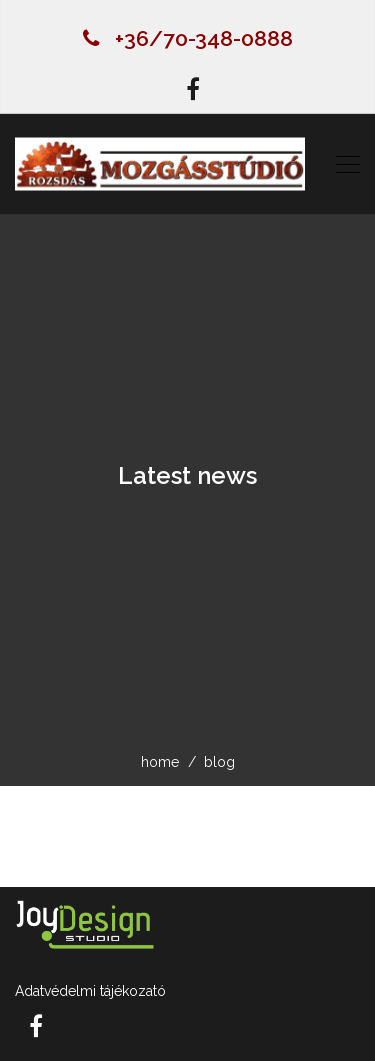 Image resolution: width=375 pixels, height=1061 pixels. What do you see at coordinates (219, 762) in the screenshot?
I see `blog` at bounding box center [219, 762].